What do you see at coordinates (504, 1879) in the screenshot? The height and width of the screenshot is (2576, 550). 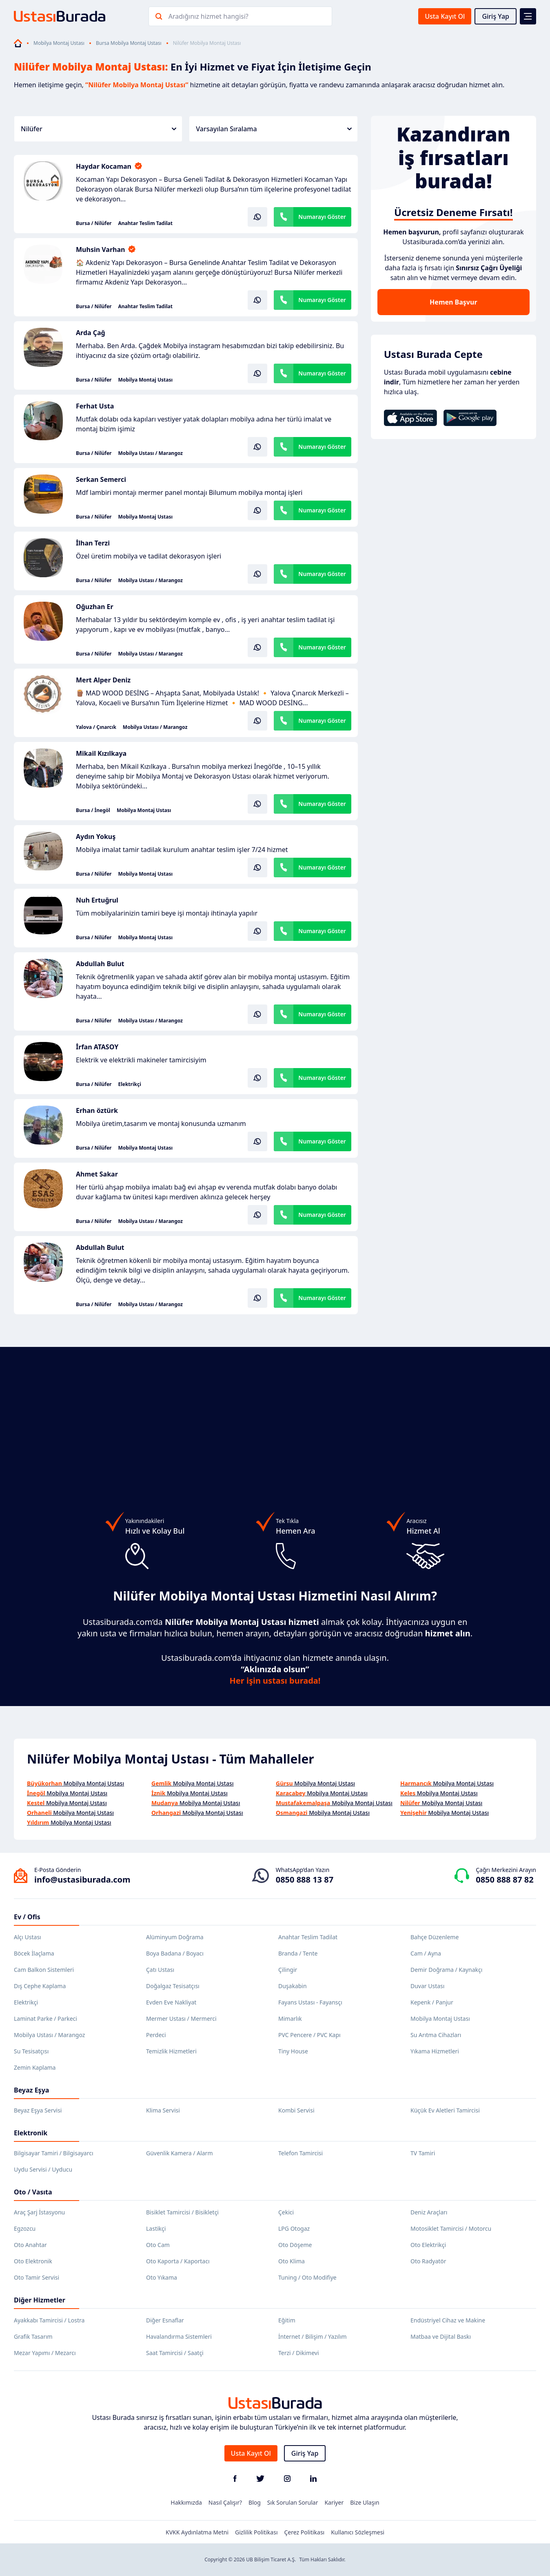 I see `0850 888 87 82` at bounding box center [504, 1879].